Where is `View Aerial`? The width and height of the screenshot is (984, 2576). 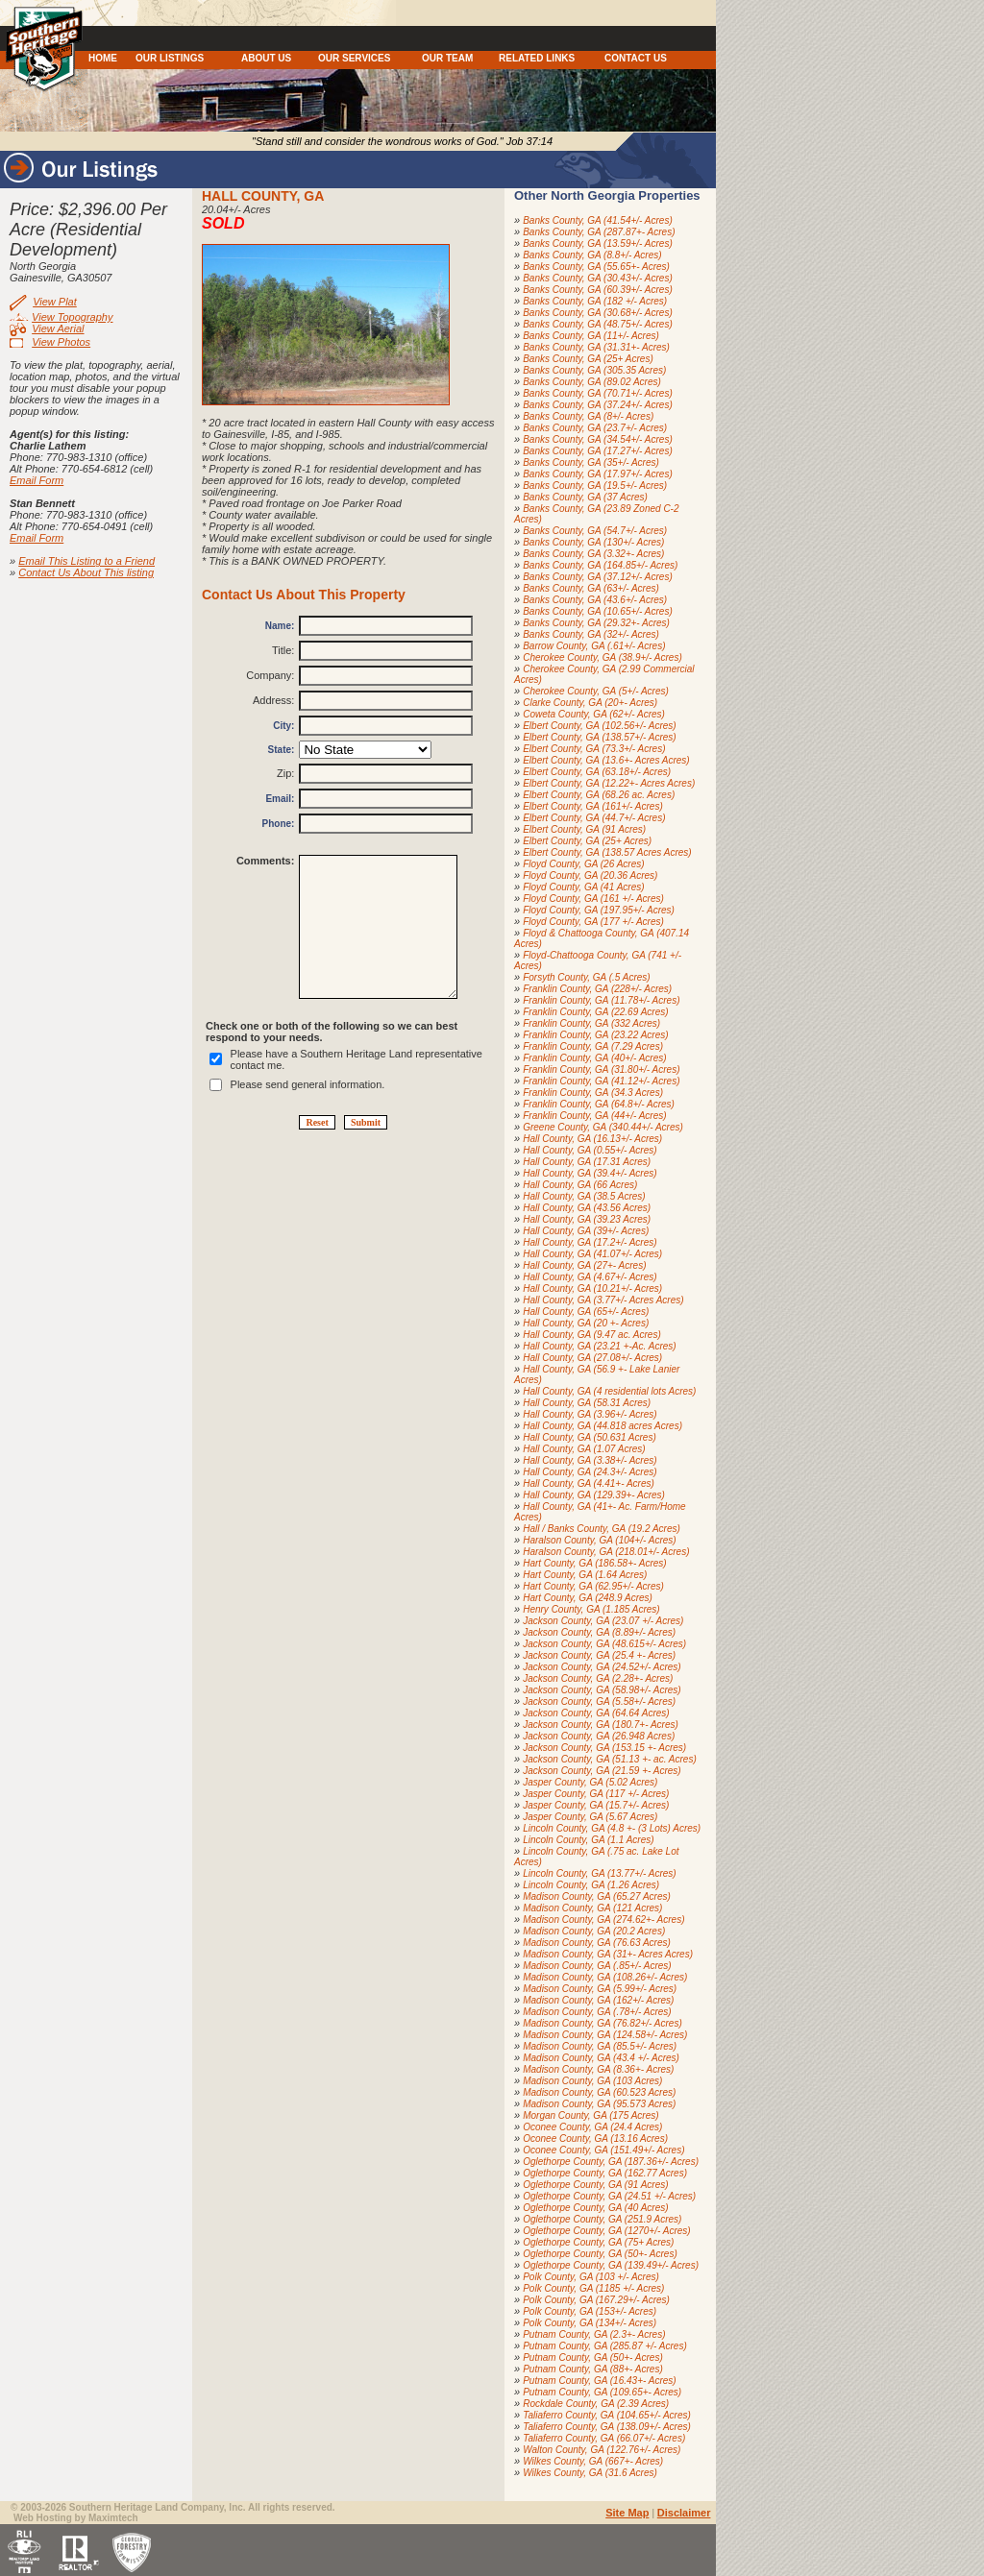 View Aerial is located at coordinates (58, 328).